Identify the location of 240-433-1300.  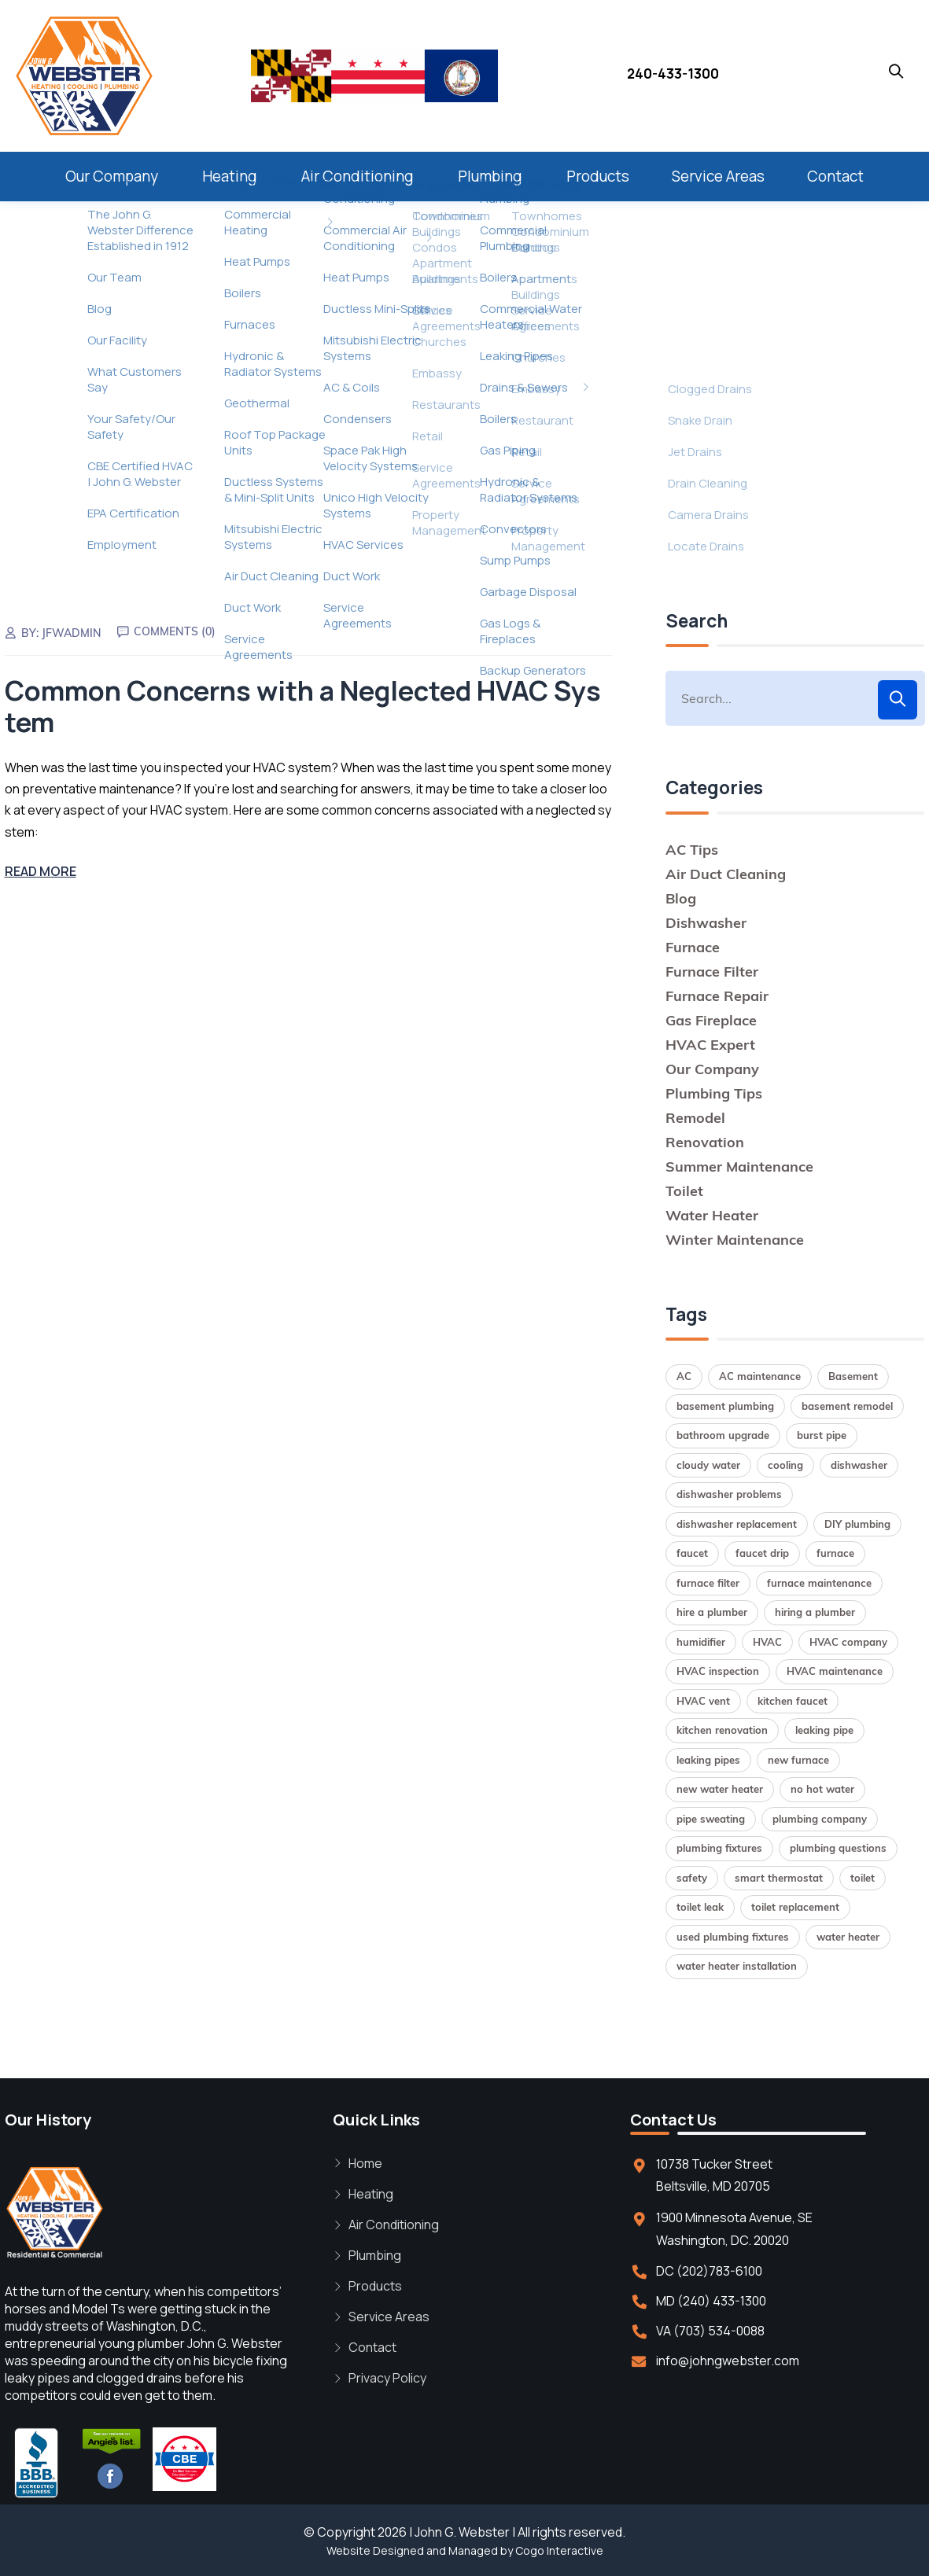
(673, 73).